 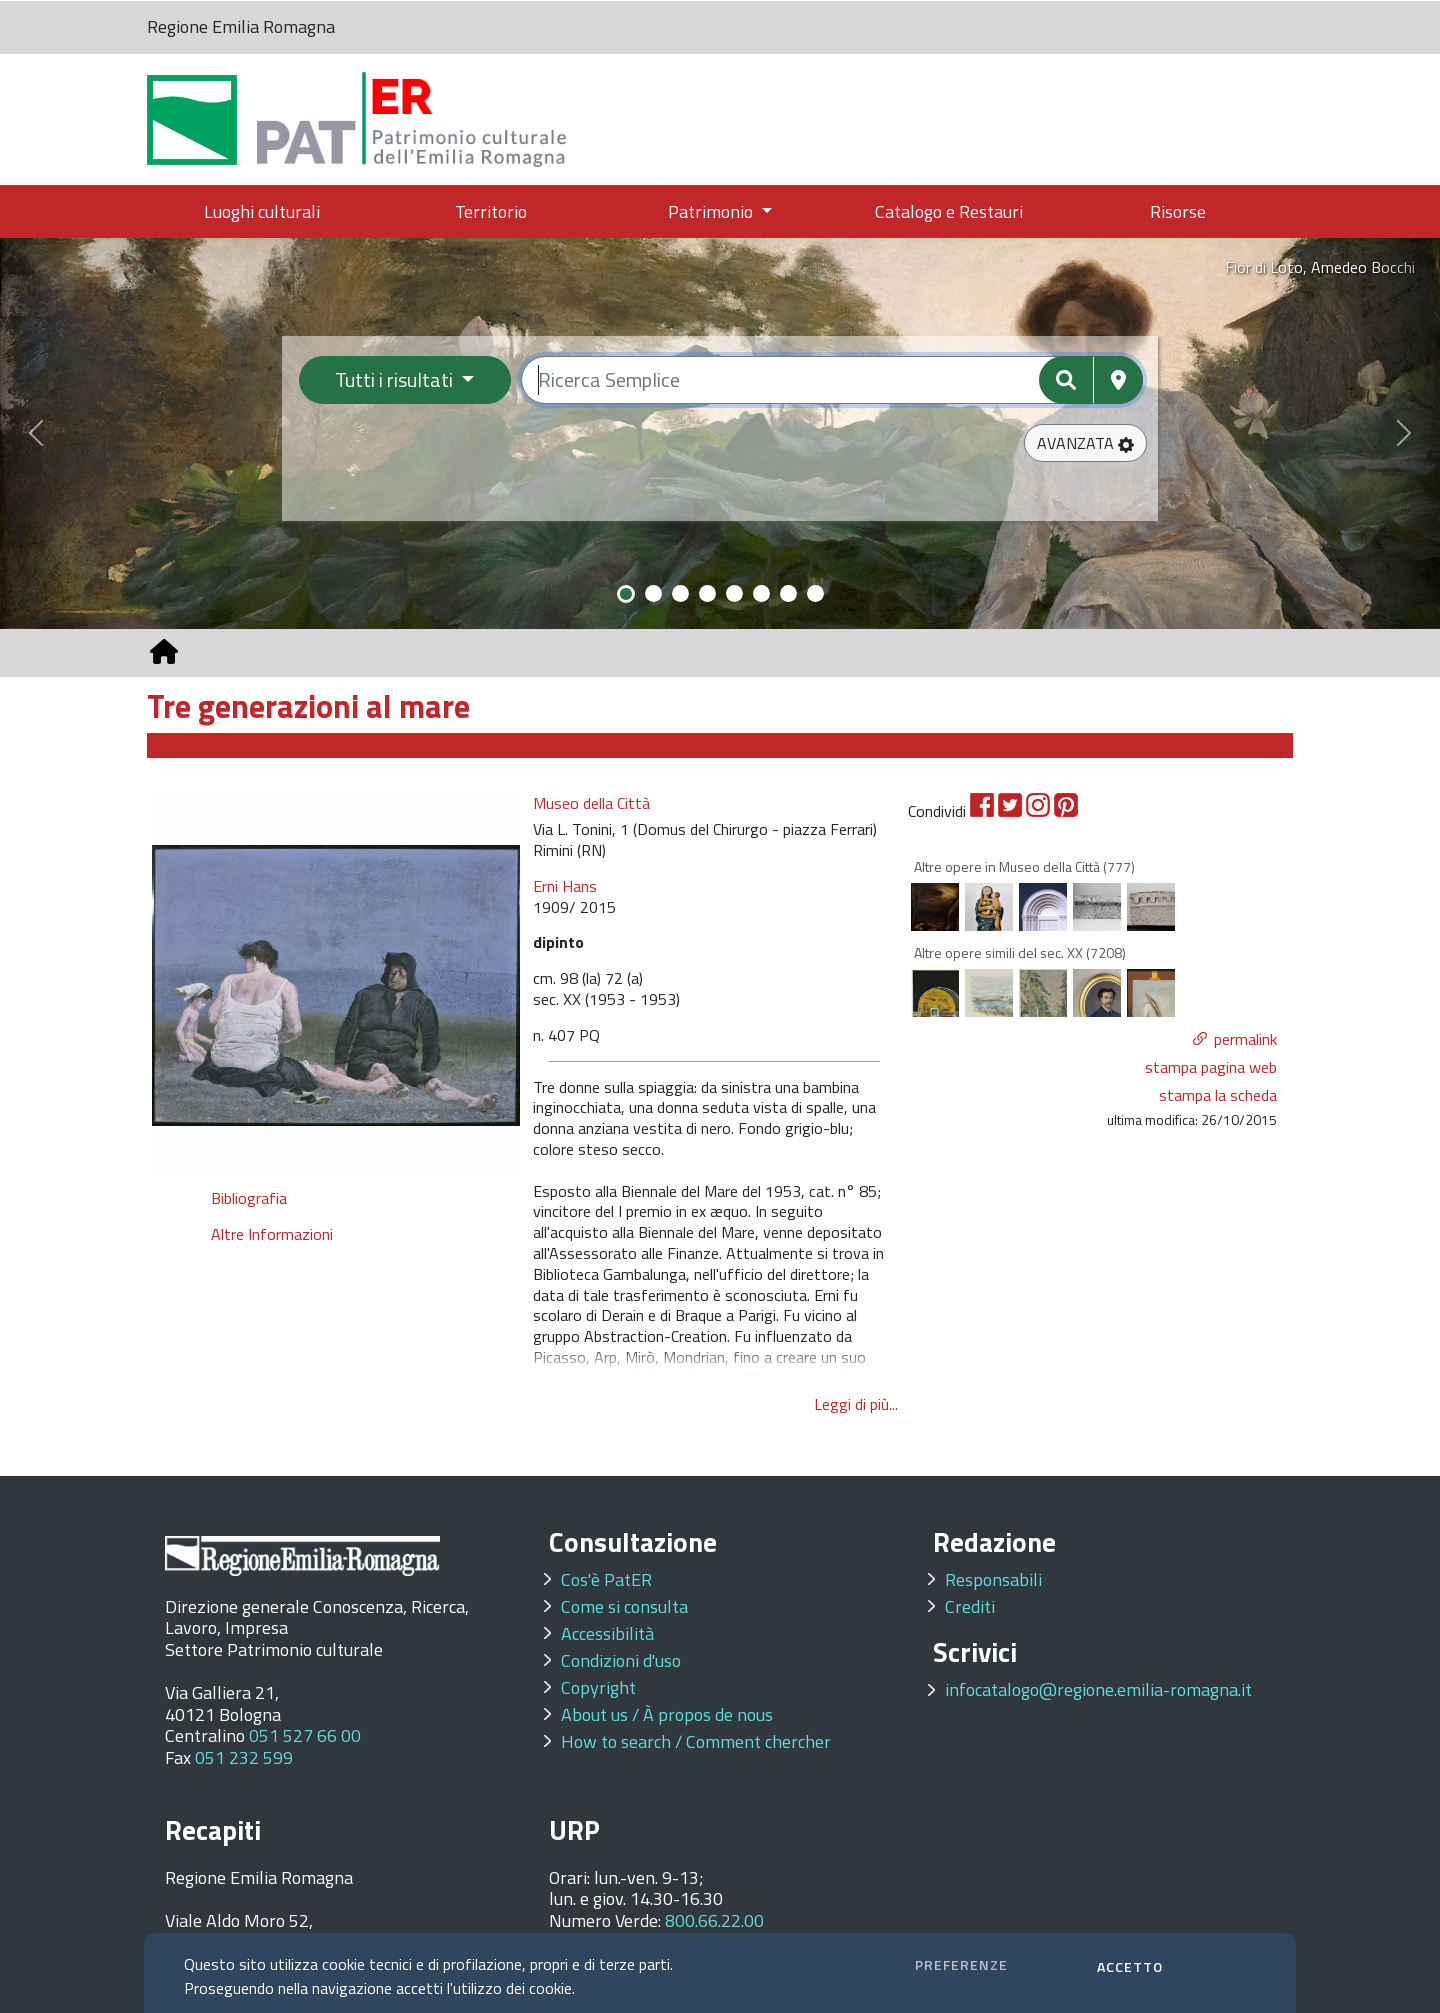 I want to click on [Slide 7], so click(x=788, y=593).